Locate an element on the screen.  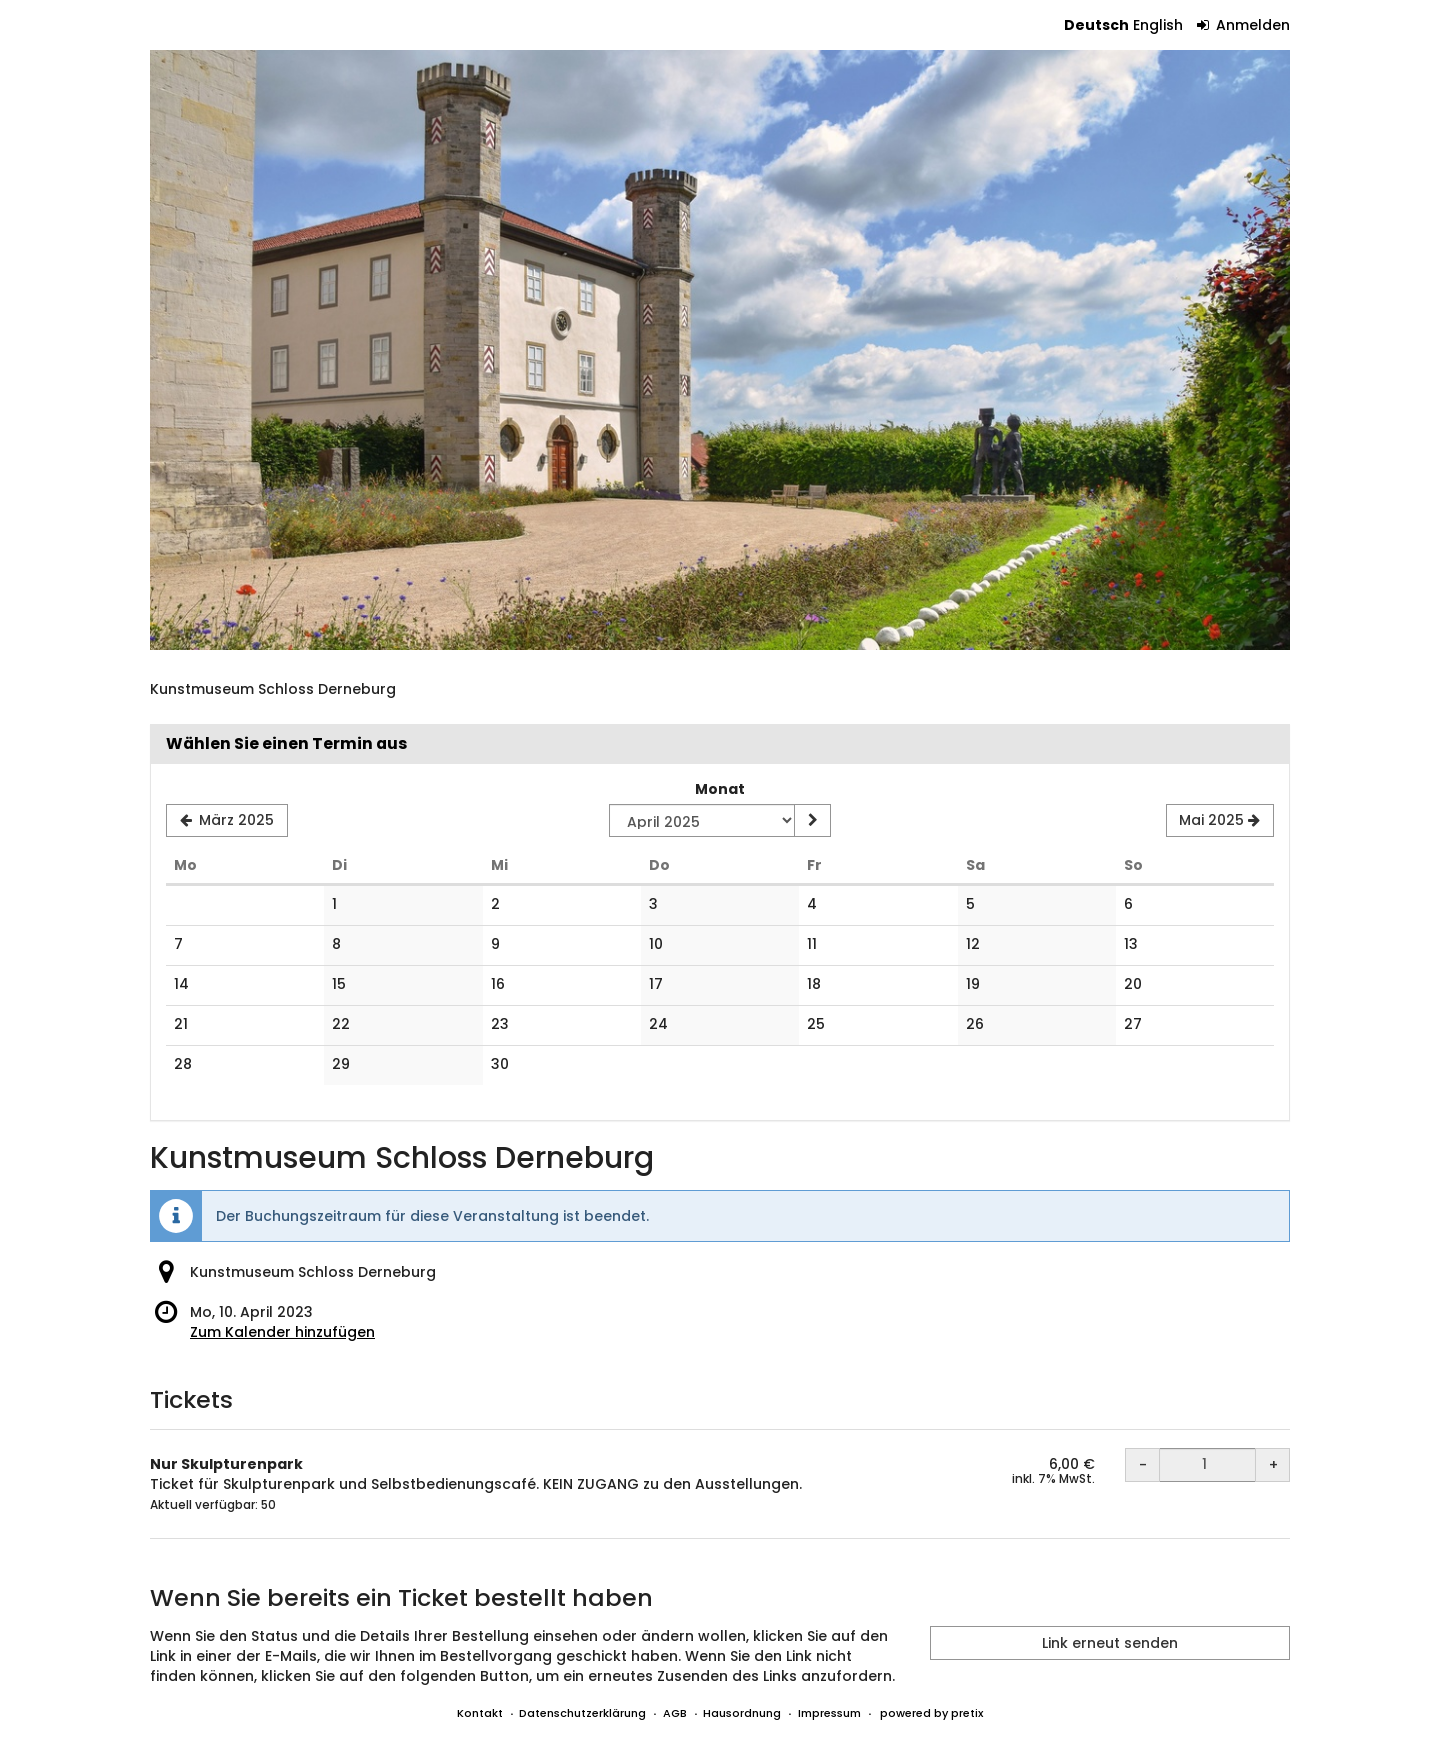
[Vorherigen Monat März 2025 anzeigen] is located at coordinates (227, 821).